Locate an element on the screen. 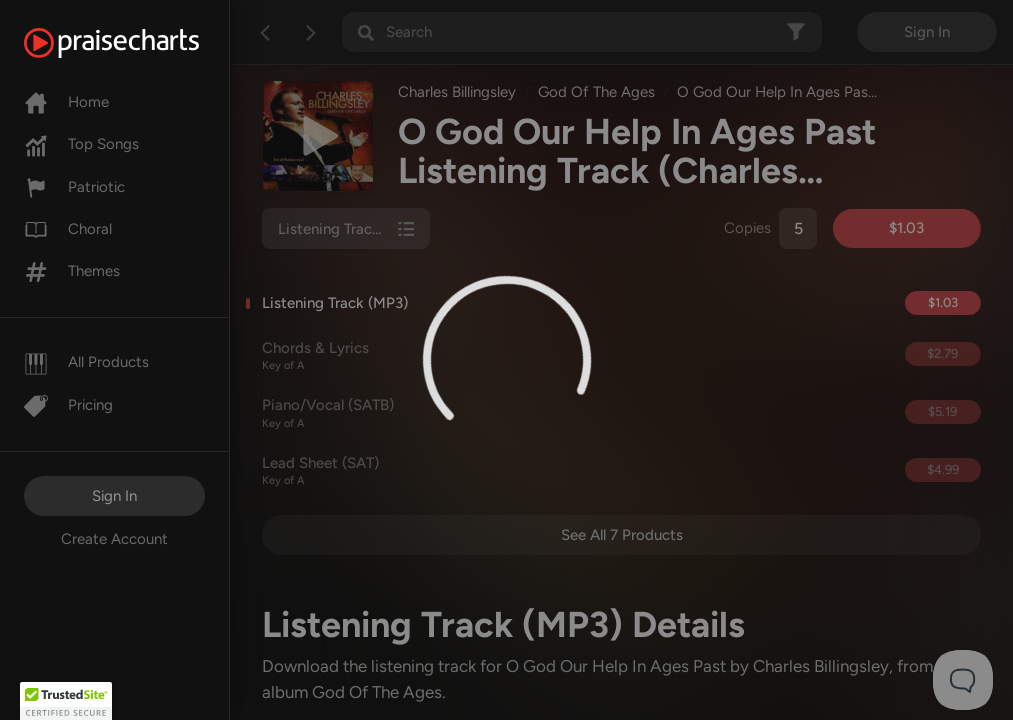 The height and width of the screenshot is (720, 1013). Top Songs is located at coordinates (81, 144).